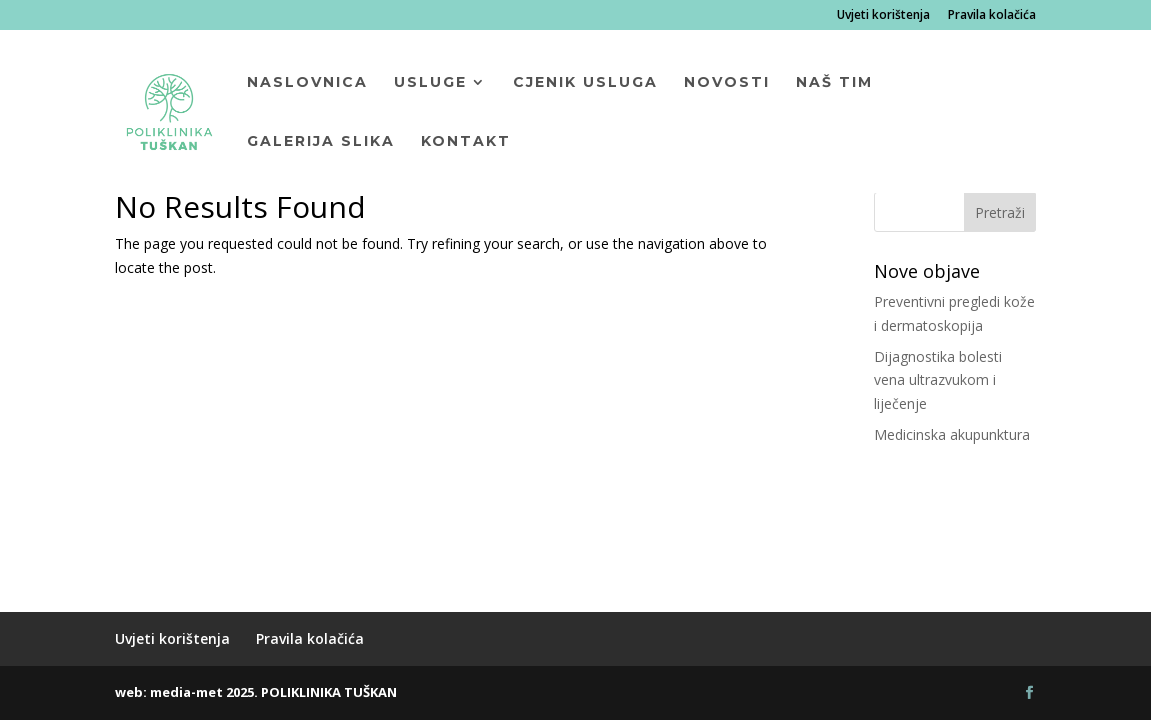 The width and height of the screenshot is (1151, 720). What do you see at coordinates (585, 83) in the screenshot?
I see `Cjenik usluga [menuitem]` at bounding box center [585, 83].